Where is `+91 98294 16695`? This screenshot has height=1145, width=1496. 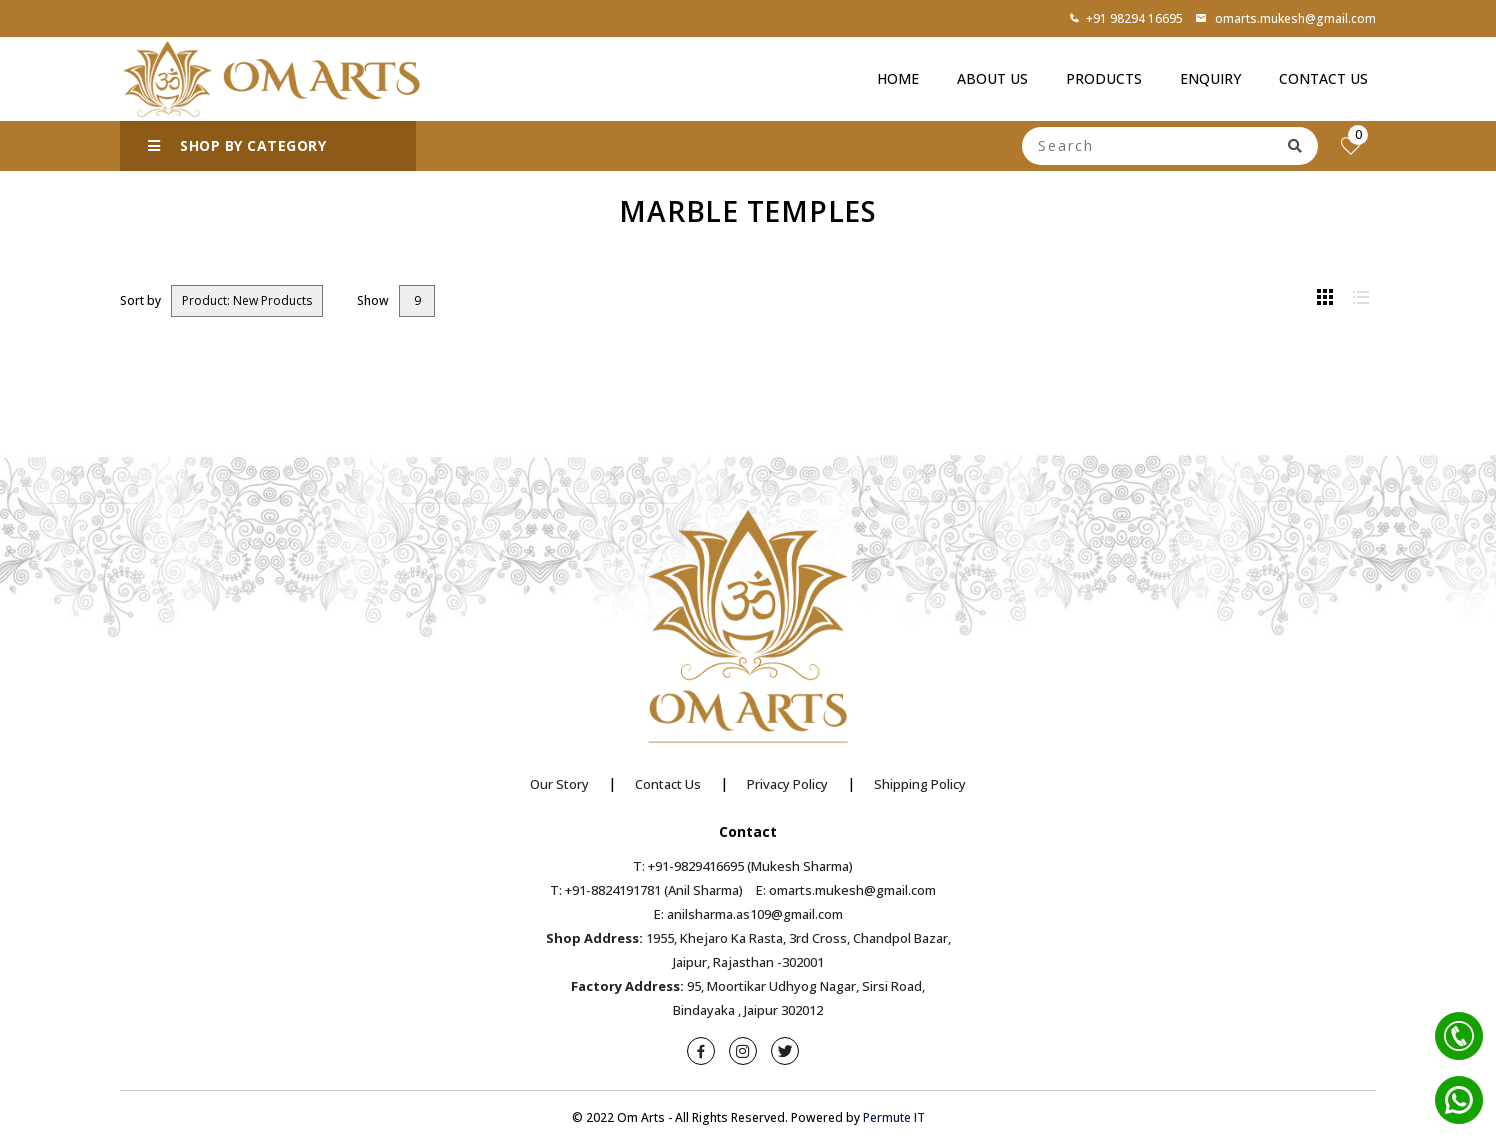 +91 98294 16695 is located at coordinates (1126, 18).